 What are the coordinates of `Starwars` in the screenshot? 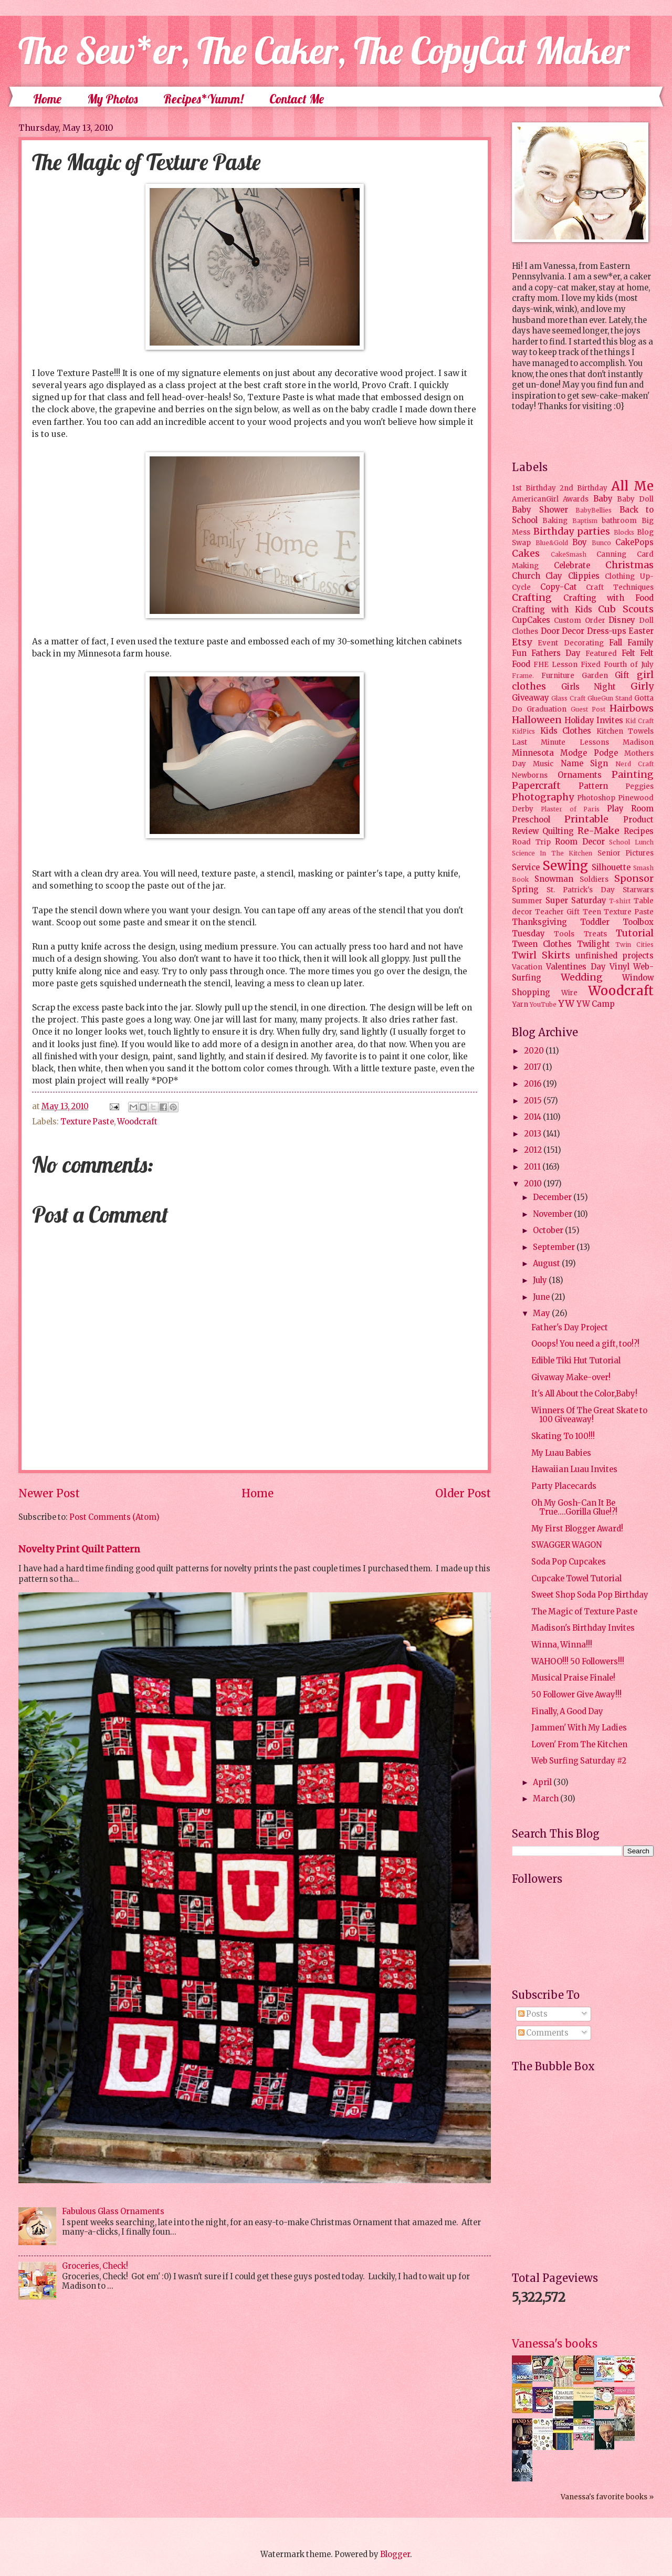 It's located at (638, 889).